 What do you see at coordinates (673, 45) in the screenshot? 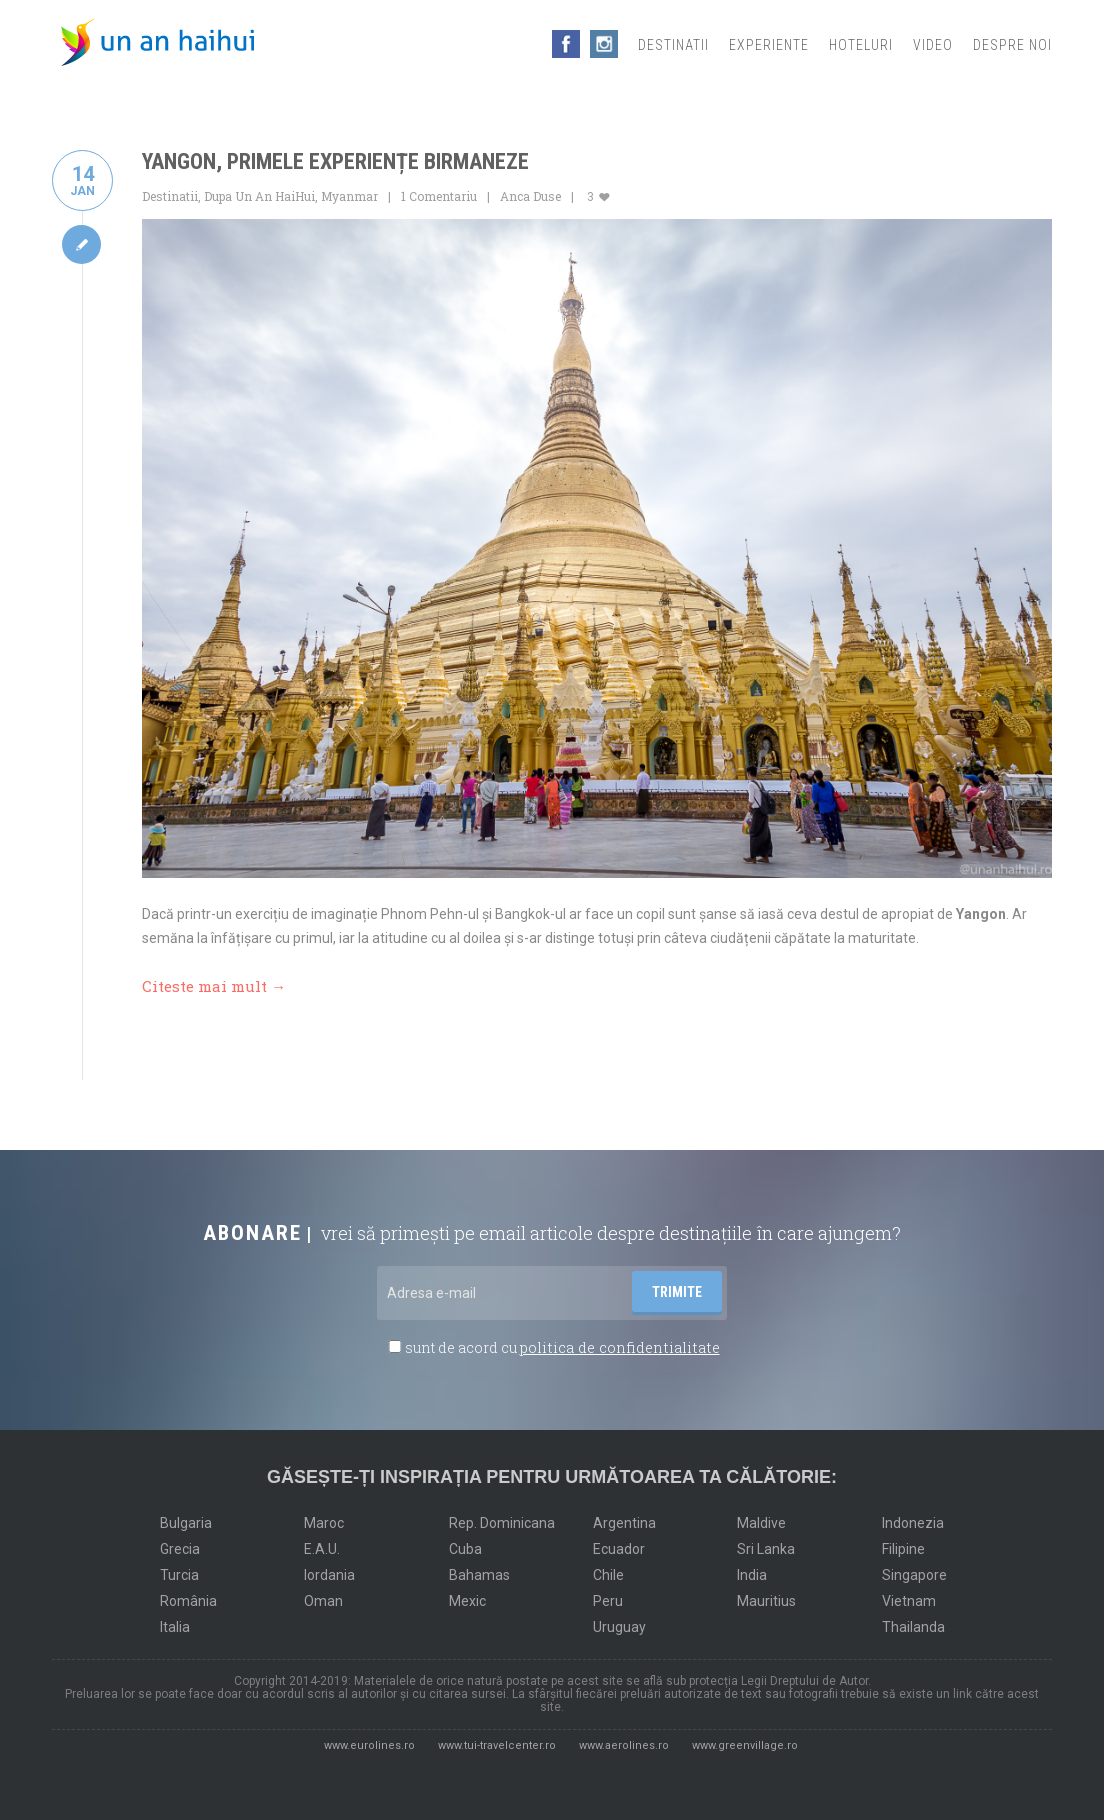
I see `Destinatii` at bounding box center [673, 45].